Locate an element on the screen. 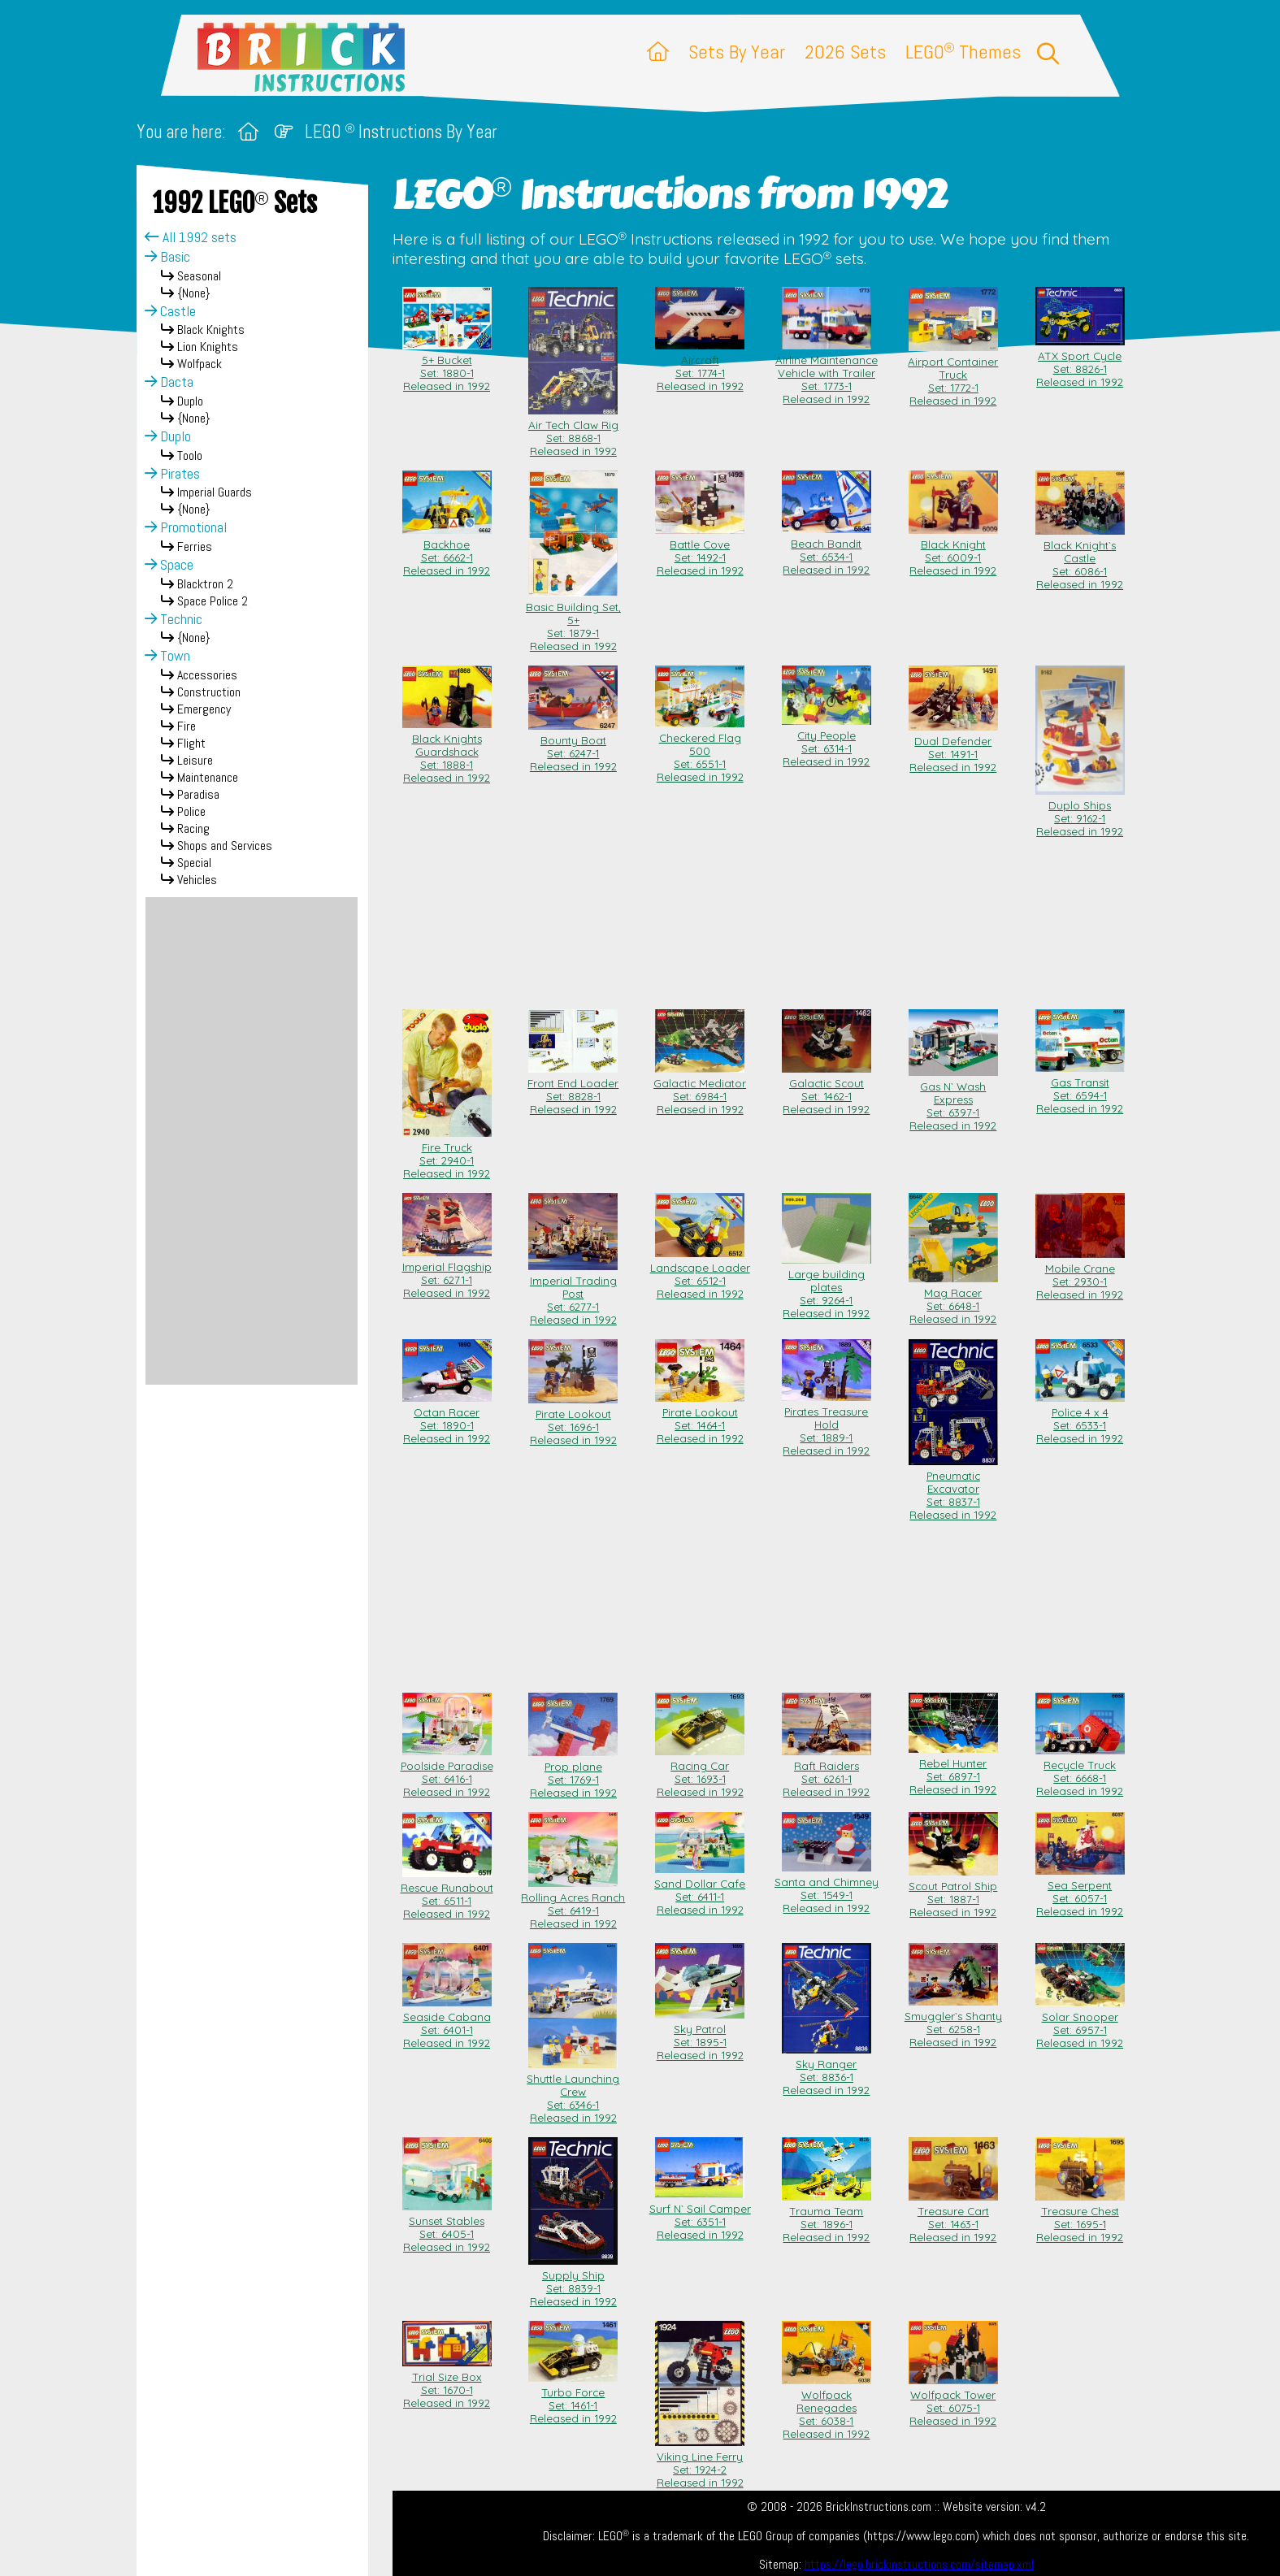 The width and height of the screenshot is (1280, 2576). Pirates is located at coordinates (172, 474).